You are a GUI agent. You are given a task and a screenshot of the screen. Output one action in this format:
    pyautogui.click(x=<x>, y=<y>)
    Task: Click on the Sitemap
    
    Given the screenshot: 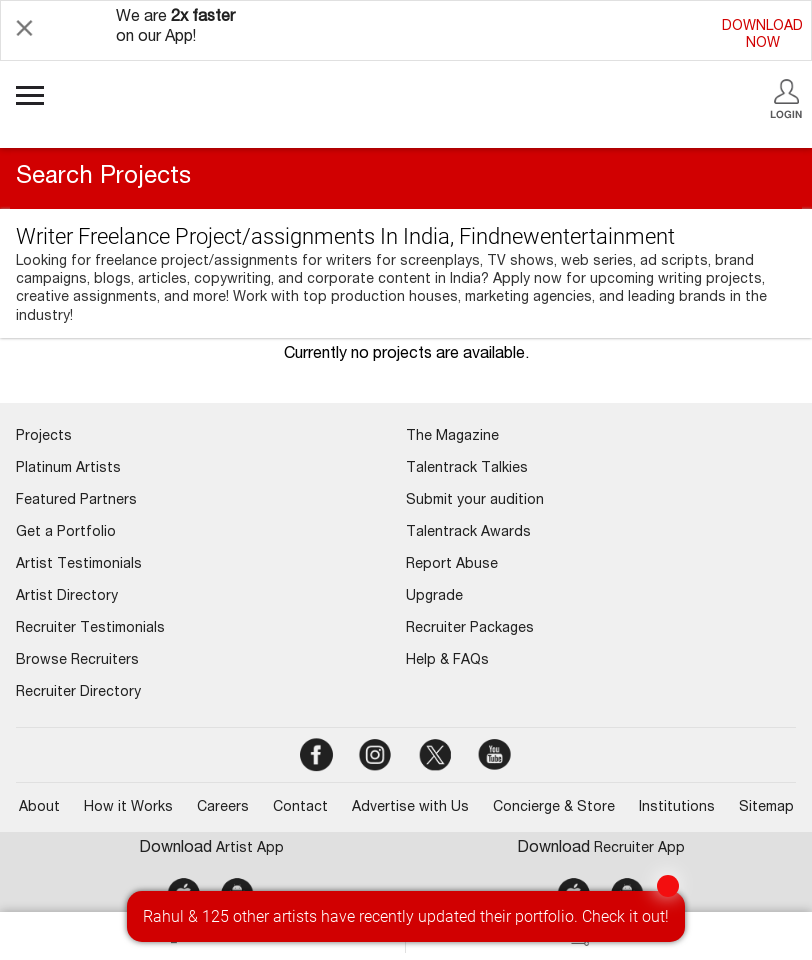 What is the action you would take?
    pyautogui.click(x=766, y=808)
    